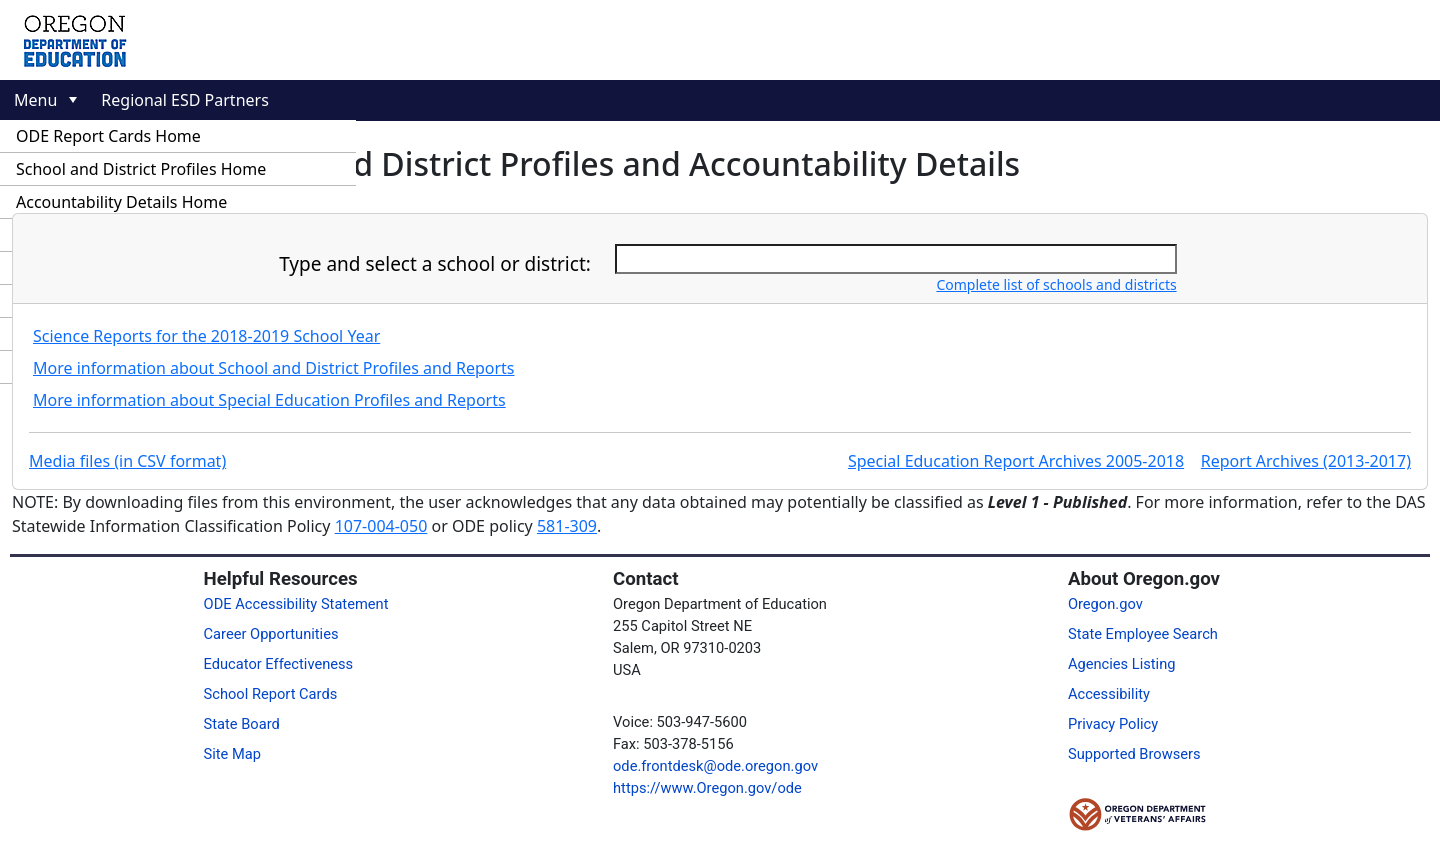 This screenshot has height=862, width=1440. Describe the element at coordinates (1306, 461) in the screenshot. I see `Report Archives (2013-2017)` at that location.